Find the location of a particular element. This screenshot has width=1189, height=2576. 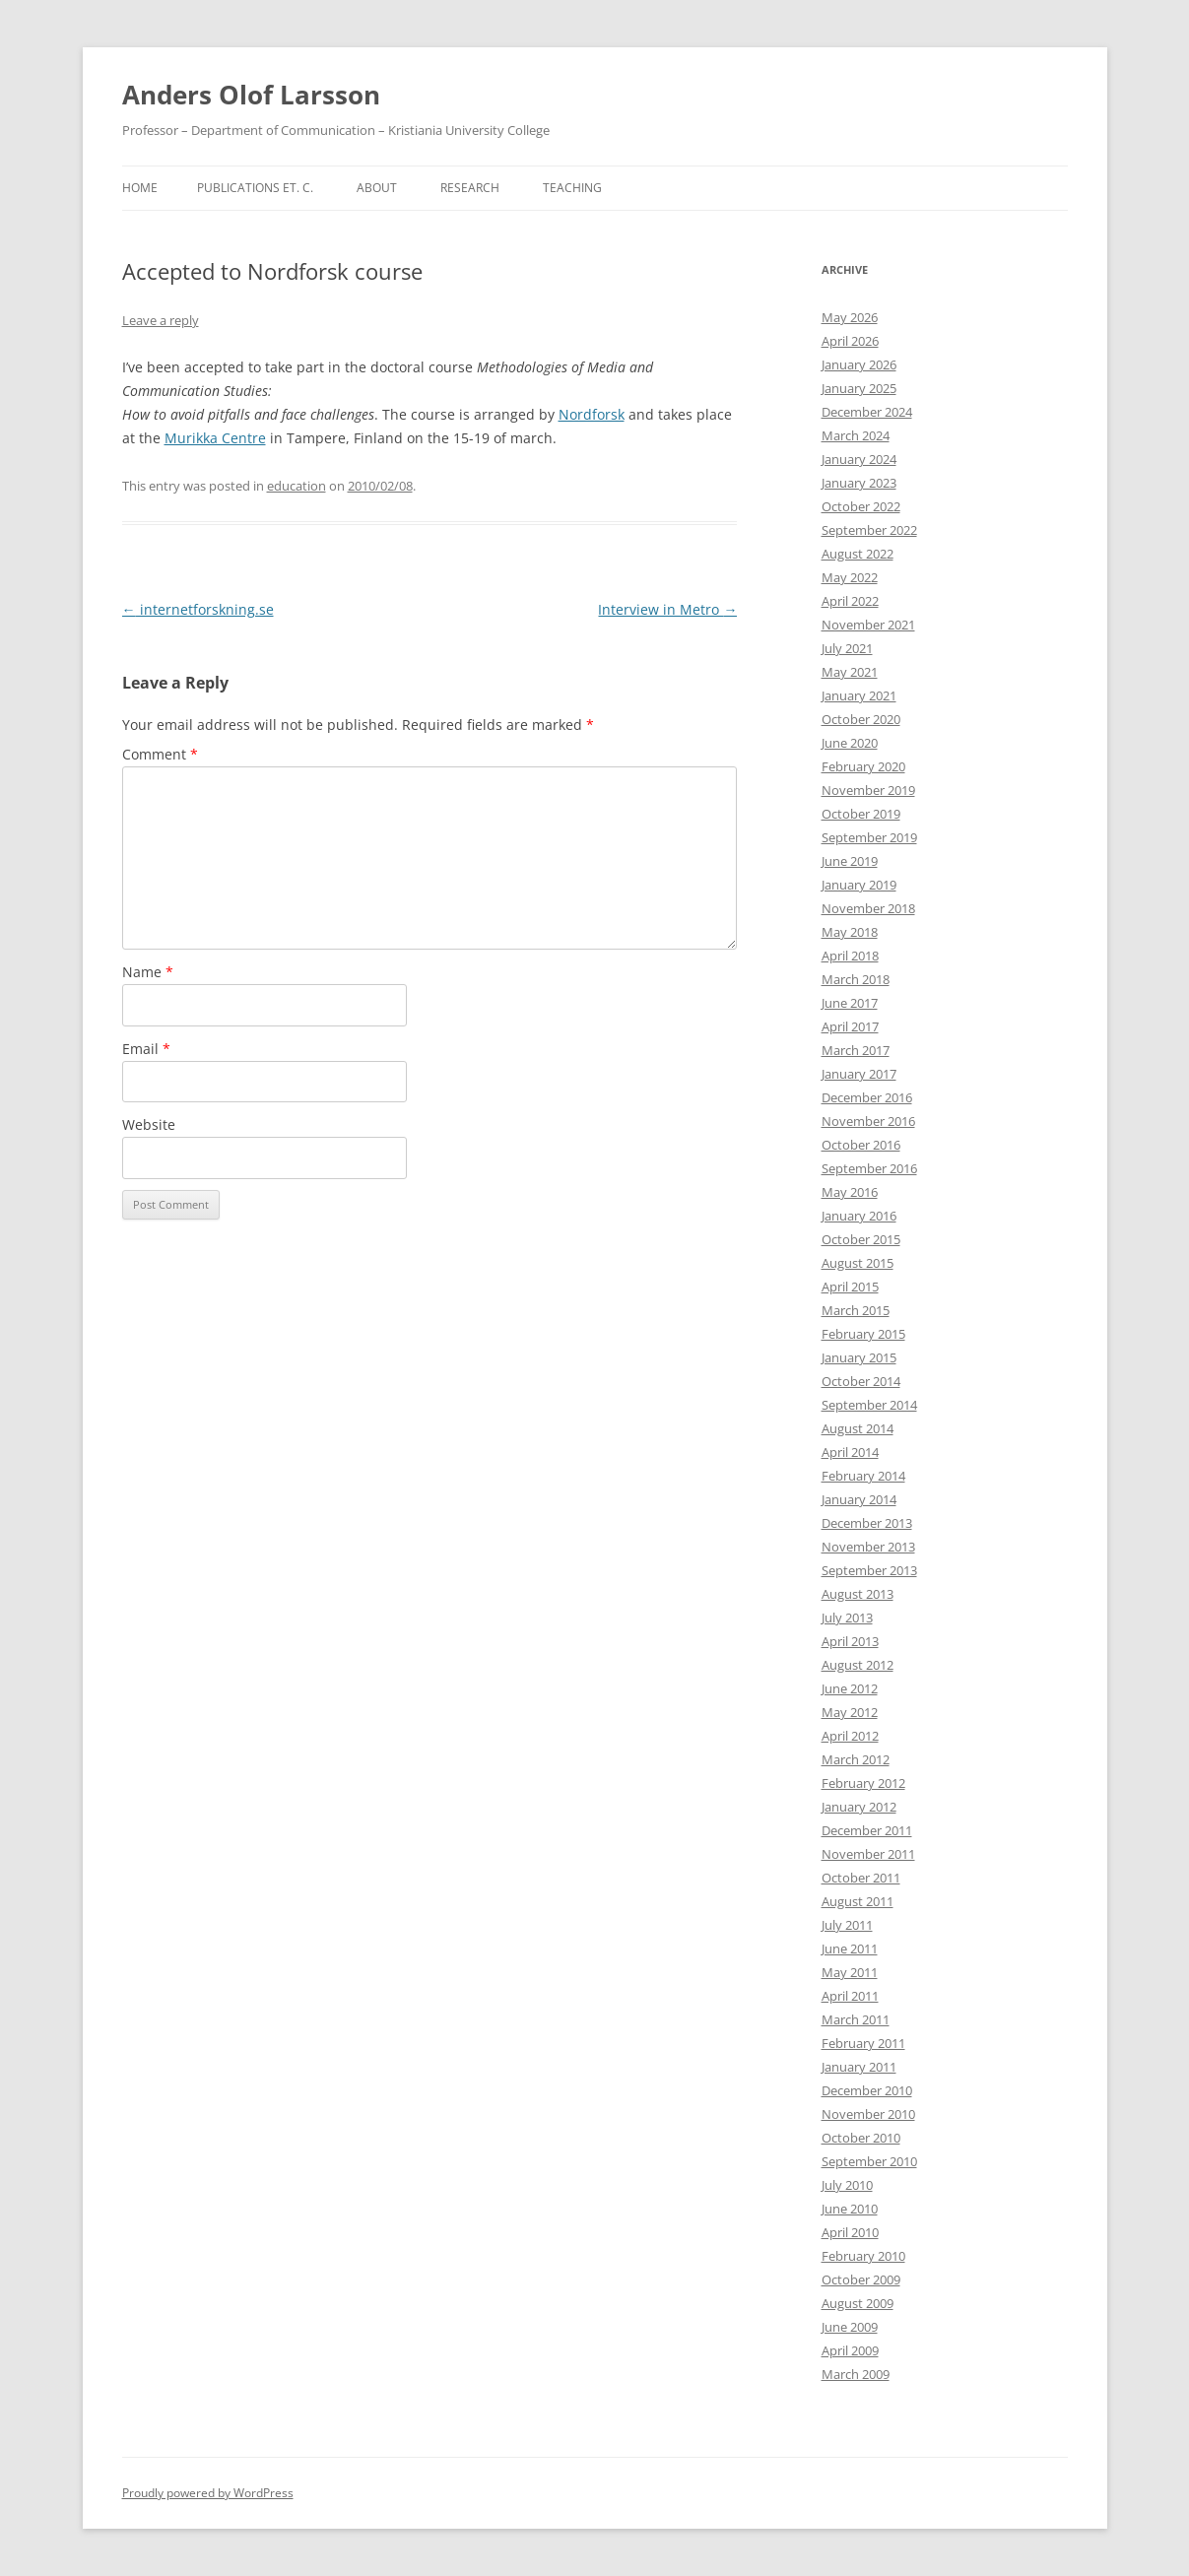

January 2012 is located at coordinates (859, 1807).